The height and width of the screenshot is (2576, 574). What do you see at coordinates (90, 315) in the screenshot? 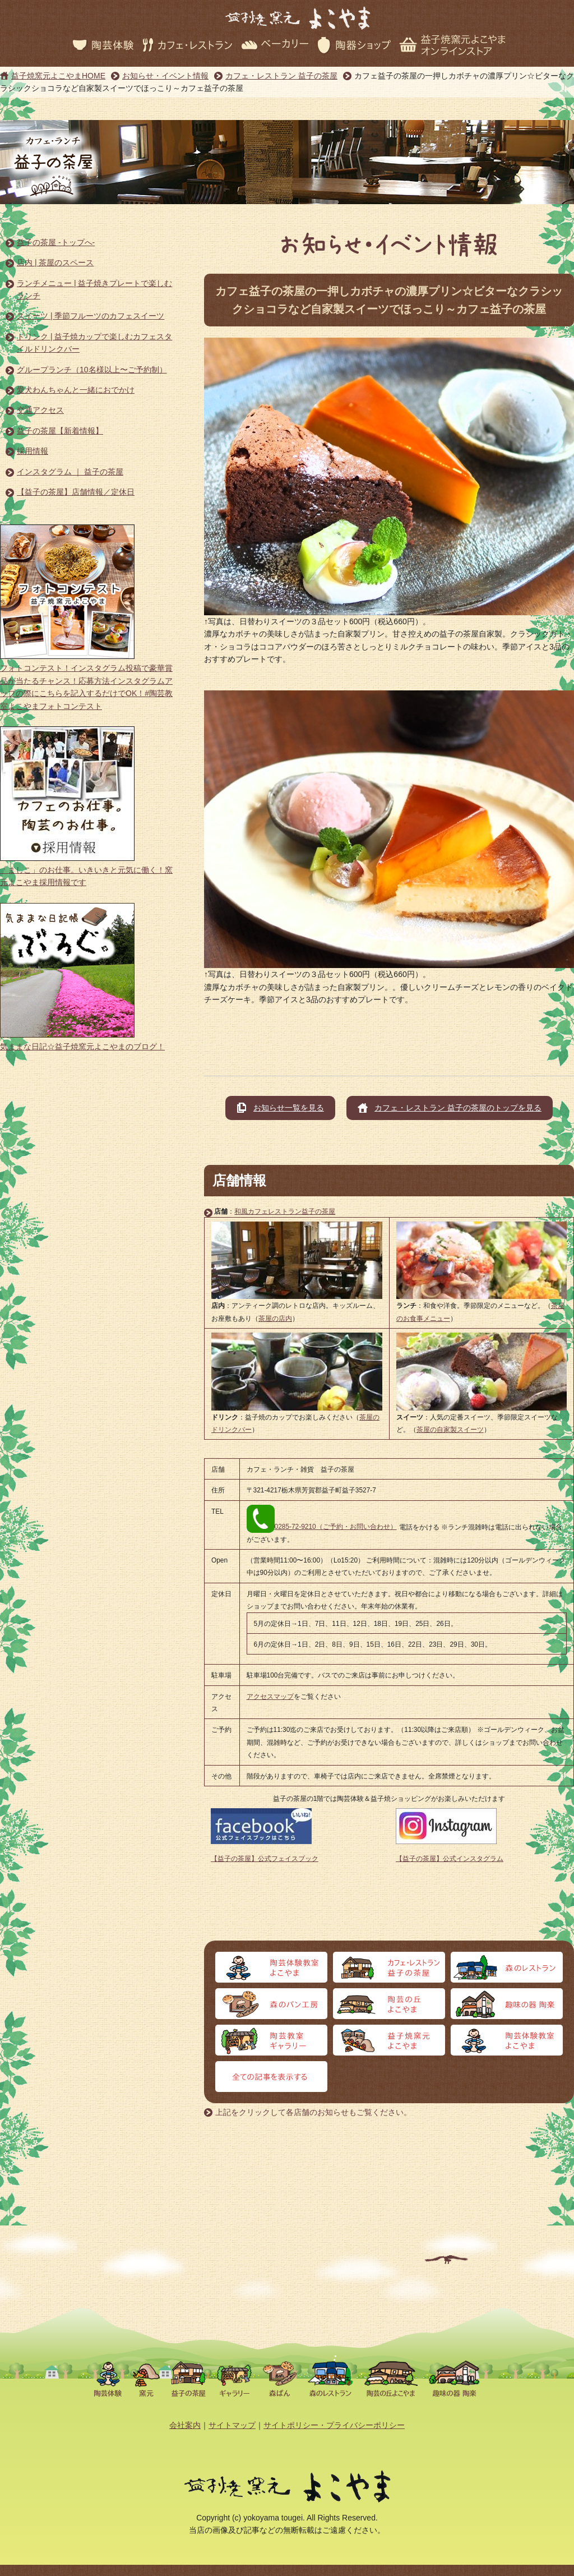
I see `スイーツ | 季節フルーツのカフェスイーツ` at bounding box center [90, 315].